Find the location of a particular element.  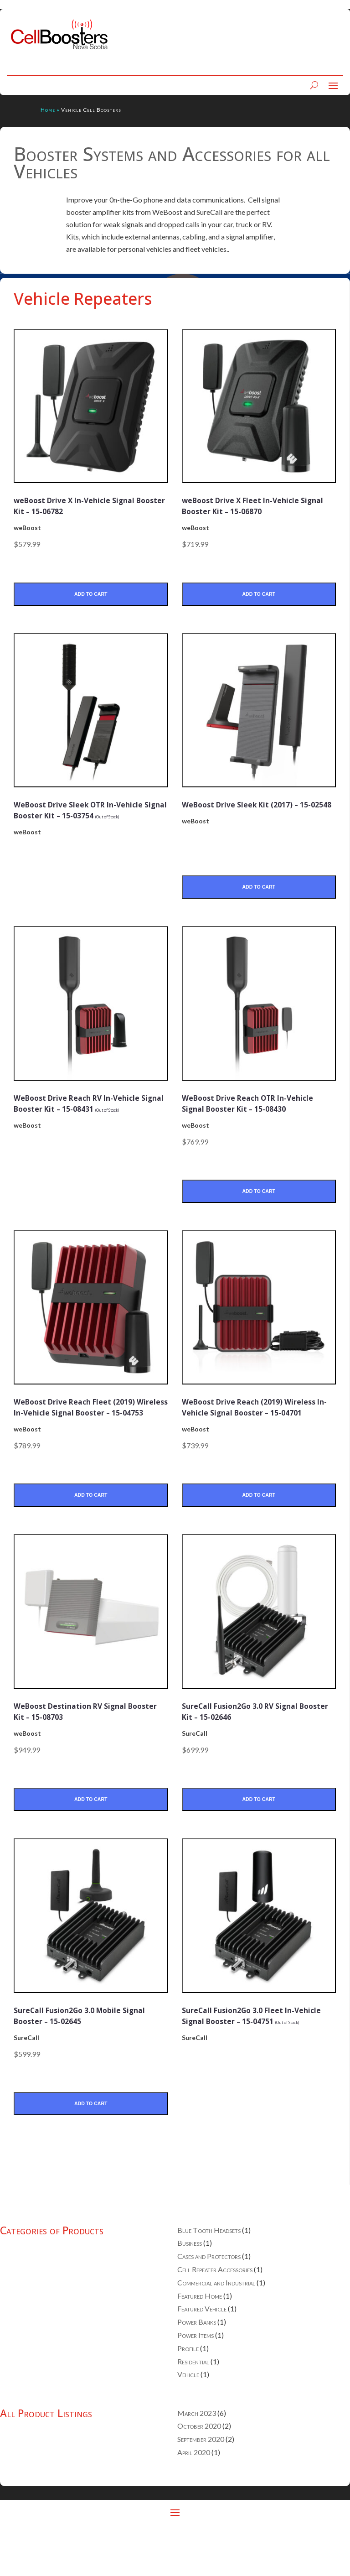

WeBoost Drive Reach RV In-Vehicle Signal Booster Kit – 15-08431 is located at coordinates (86, 1122).